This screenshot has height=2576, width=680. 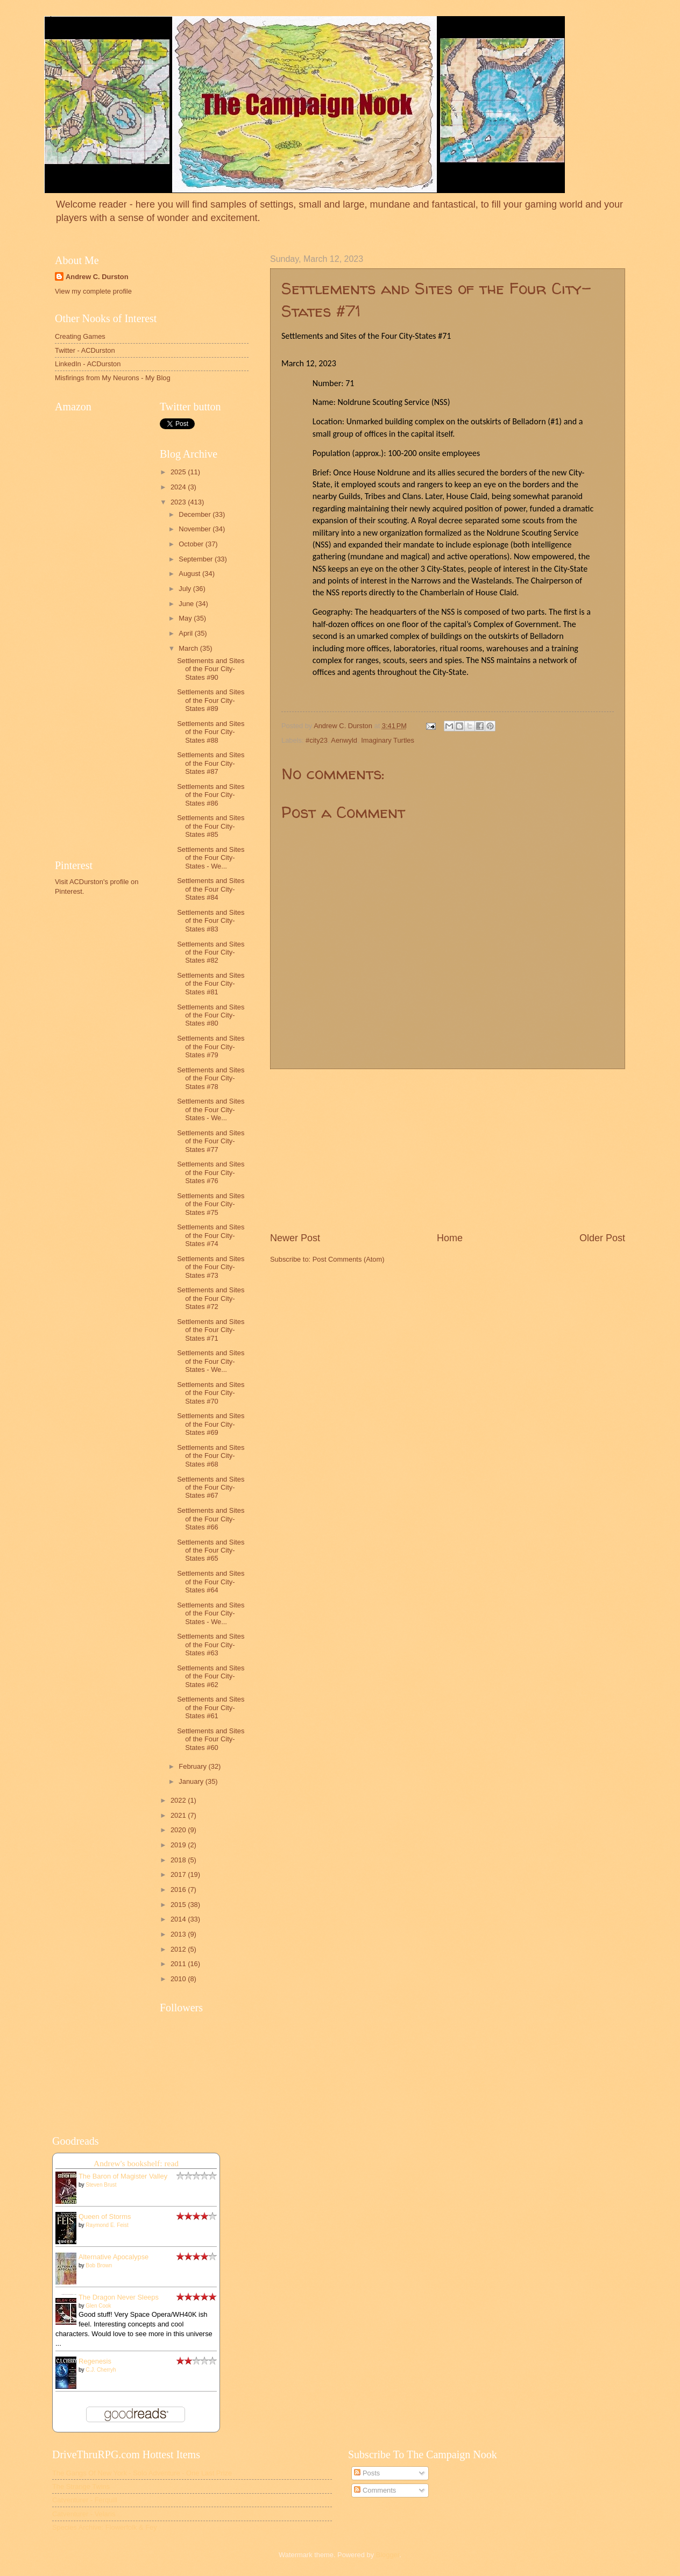 I want to click on January, so click(x=192, y=1781).